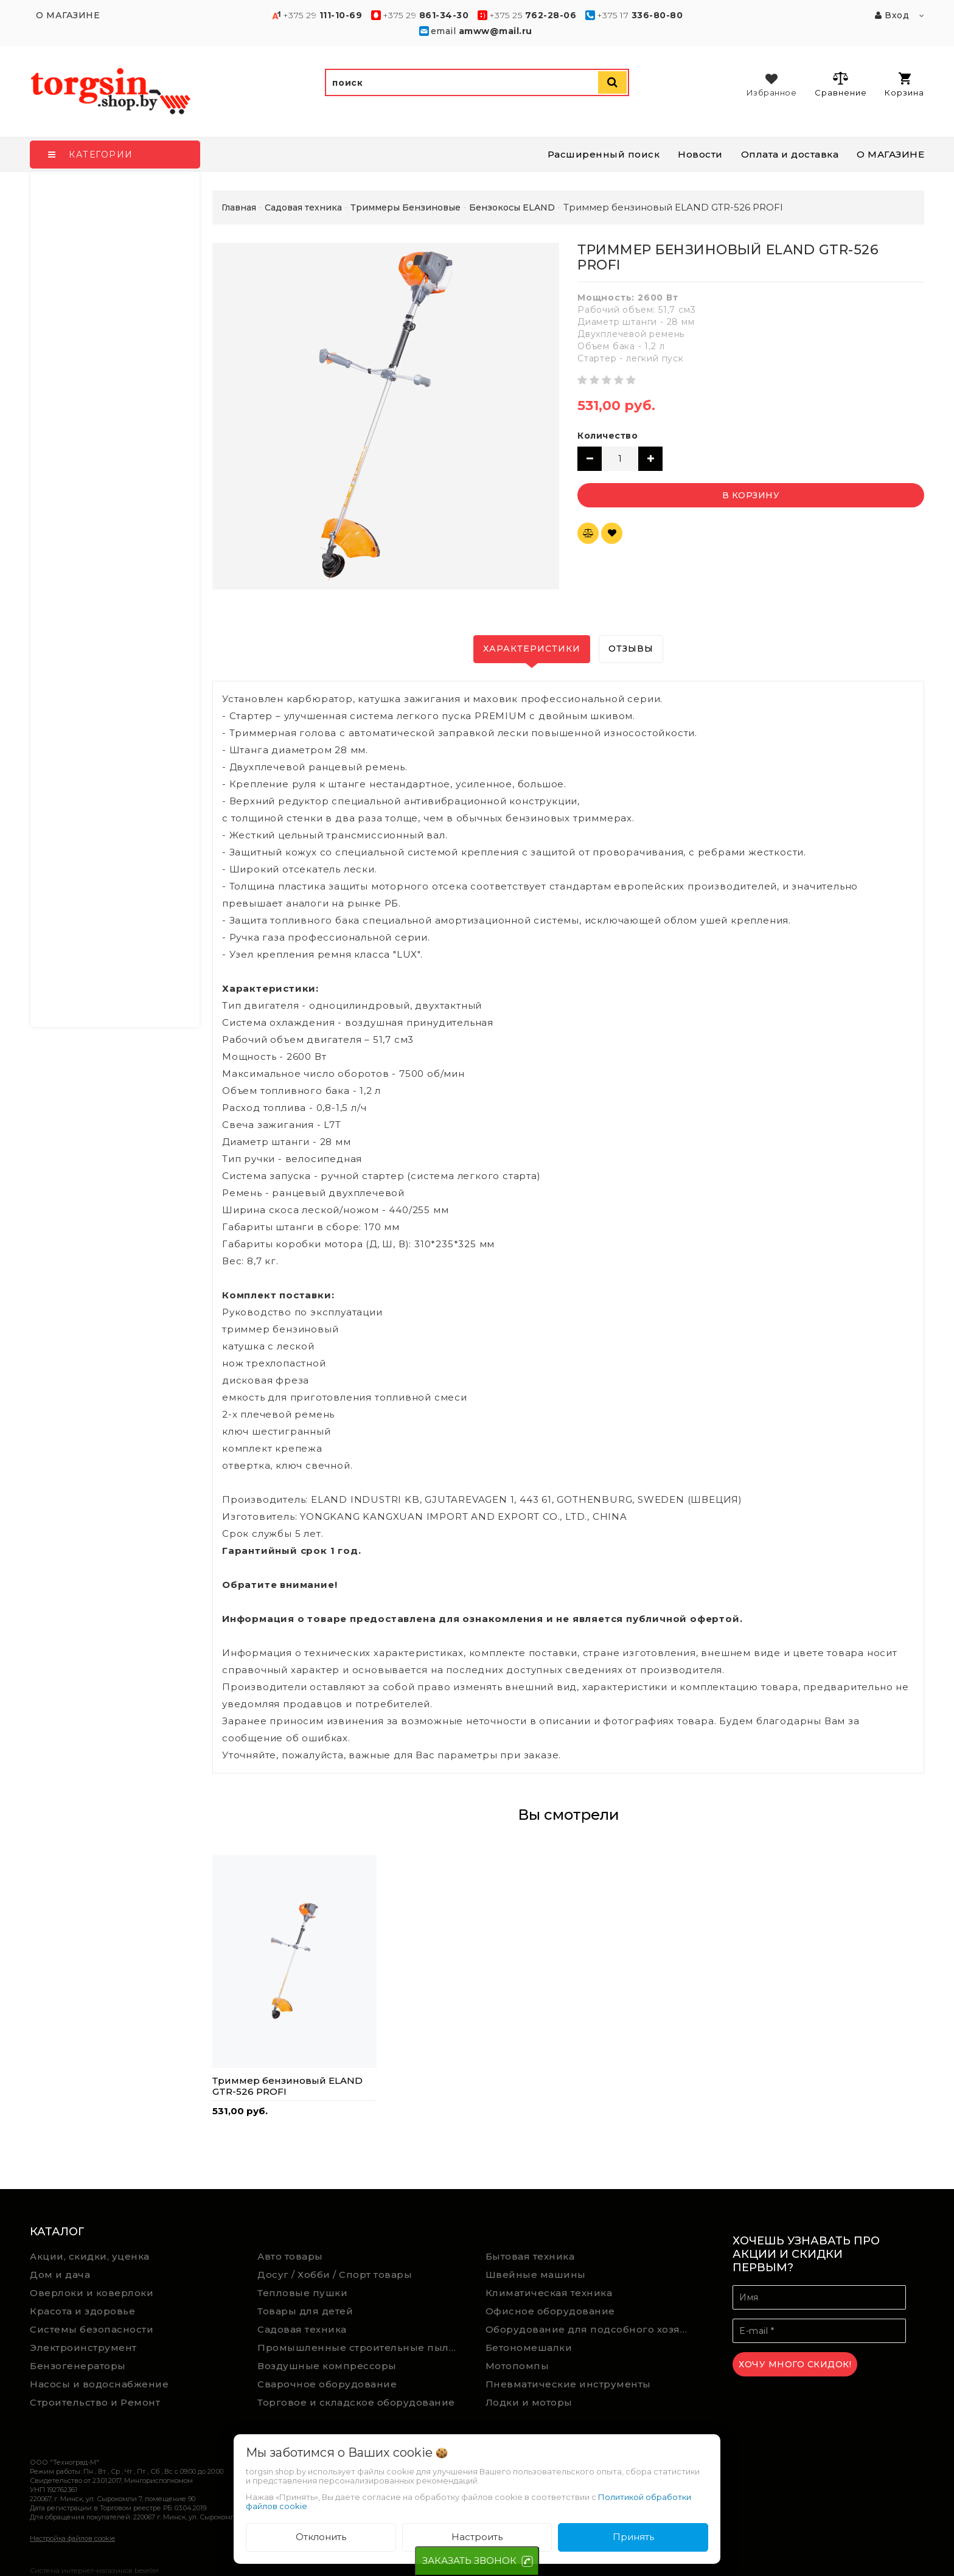 The height and width of the screenshot is (2576, 954). Describe the element at coordinates (321, 2537) in the screenshot. I see `Отклонить` at that location.